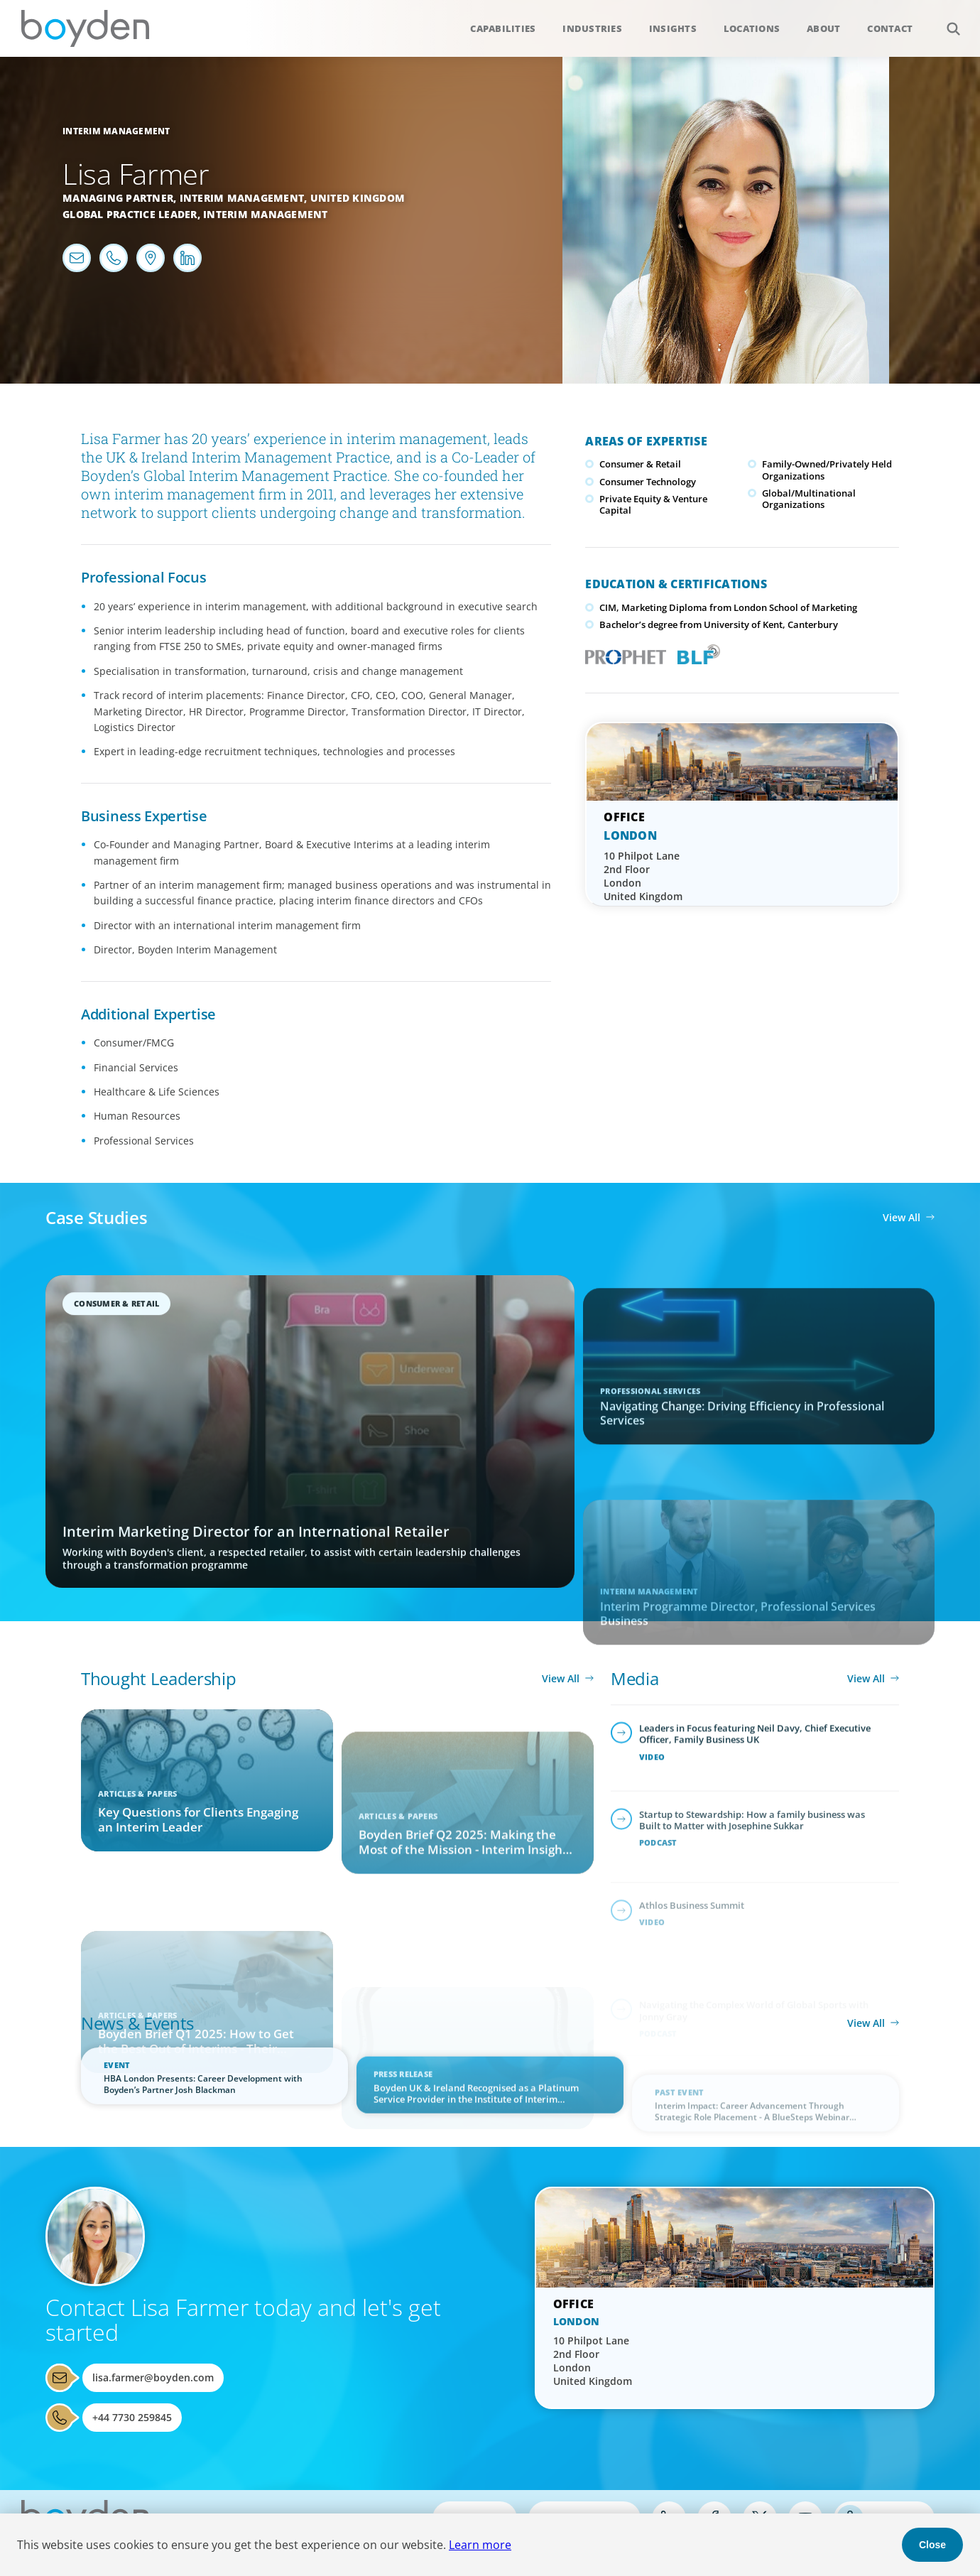  Describe the element at coordinates (752, 28) in the screenshot. I see `Locations` at that location.